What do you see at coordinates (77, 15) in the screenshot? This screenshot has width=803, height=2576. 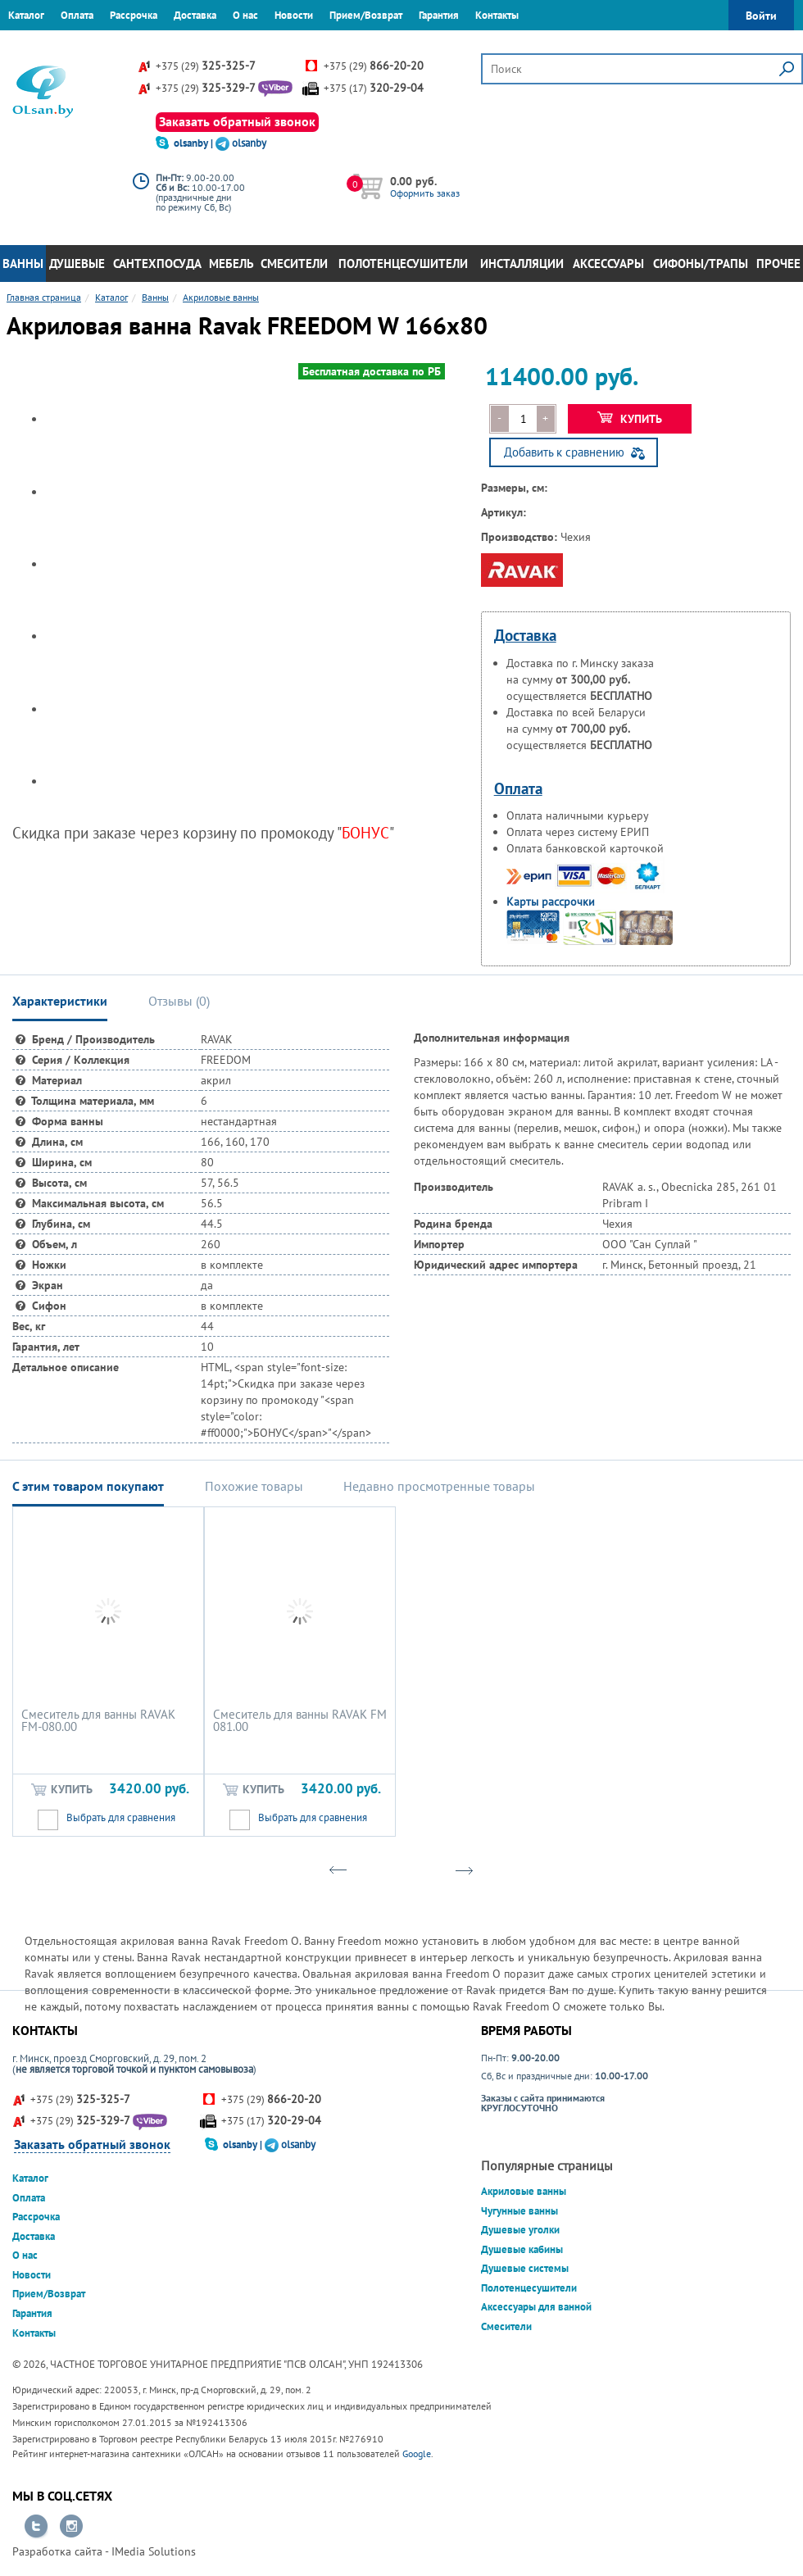 I see `Оплата` at bounding box center [77, 15].